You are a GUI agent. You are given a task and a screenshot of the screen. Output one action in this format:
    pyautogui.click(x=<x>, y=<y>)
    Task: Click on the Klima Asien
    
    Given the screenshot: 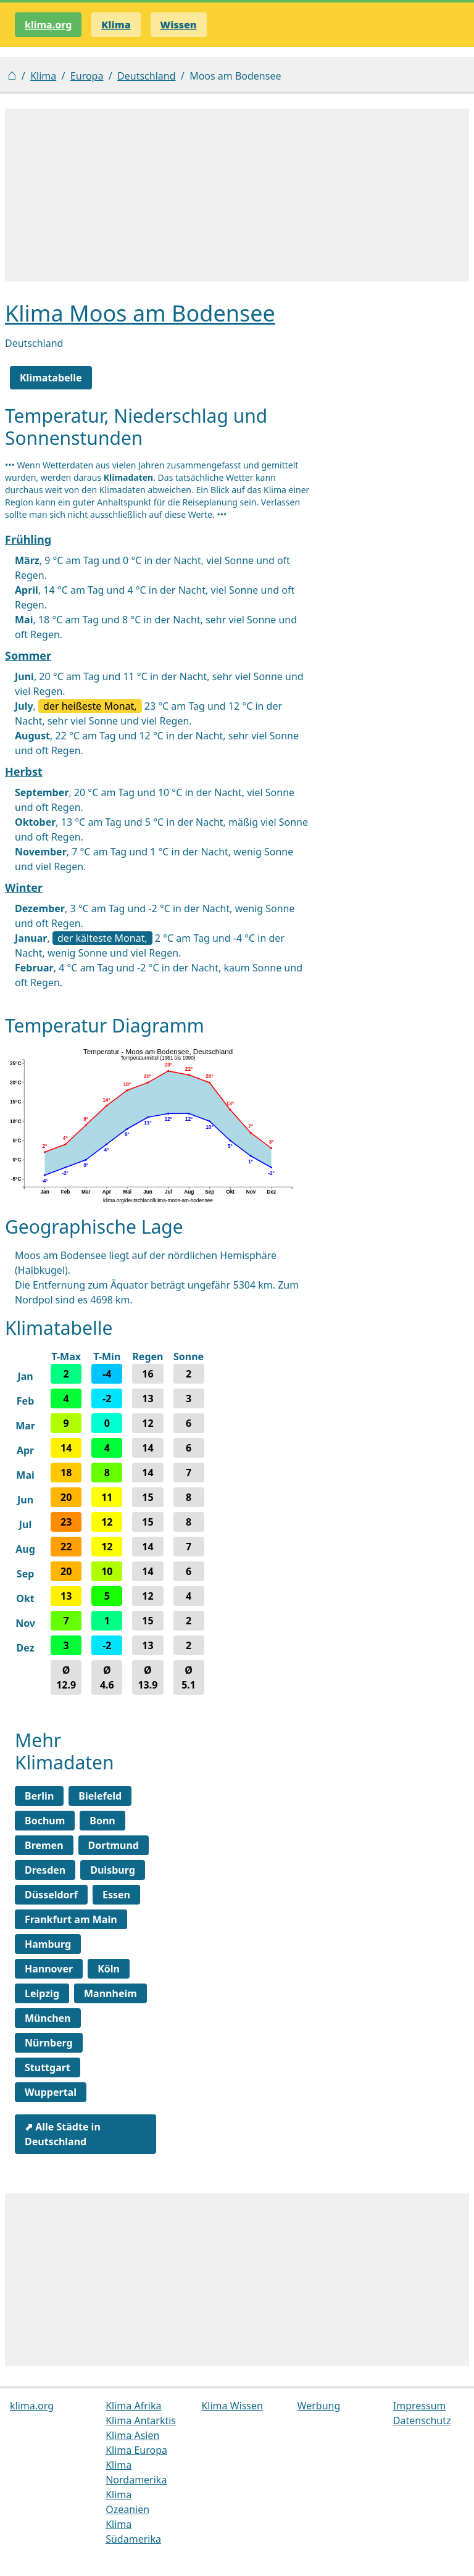 What is the action you would take?
    pyautogui.click(x=132, y=2435)
    